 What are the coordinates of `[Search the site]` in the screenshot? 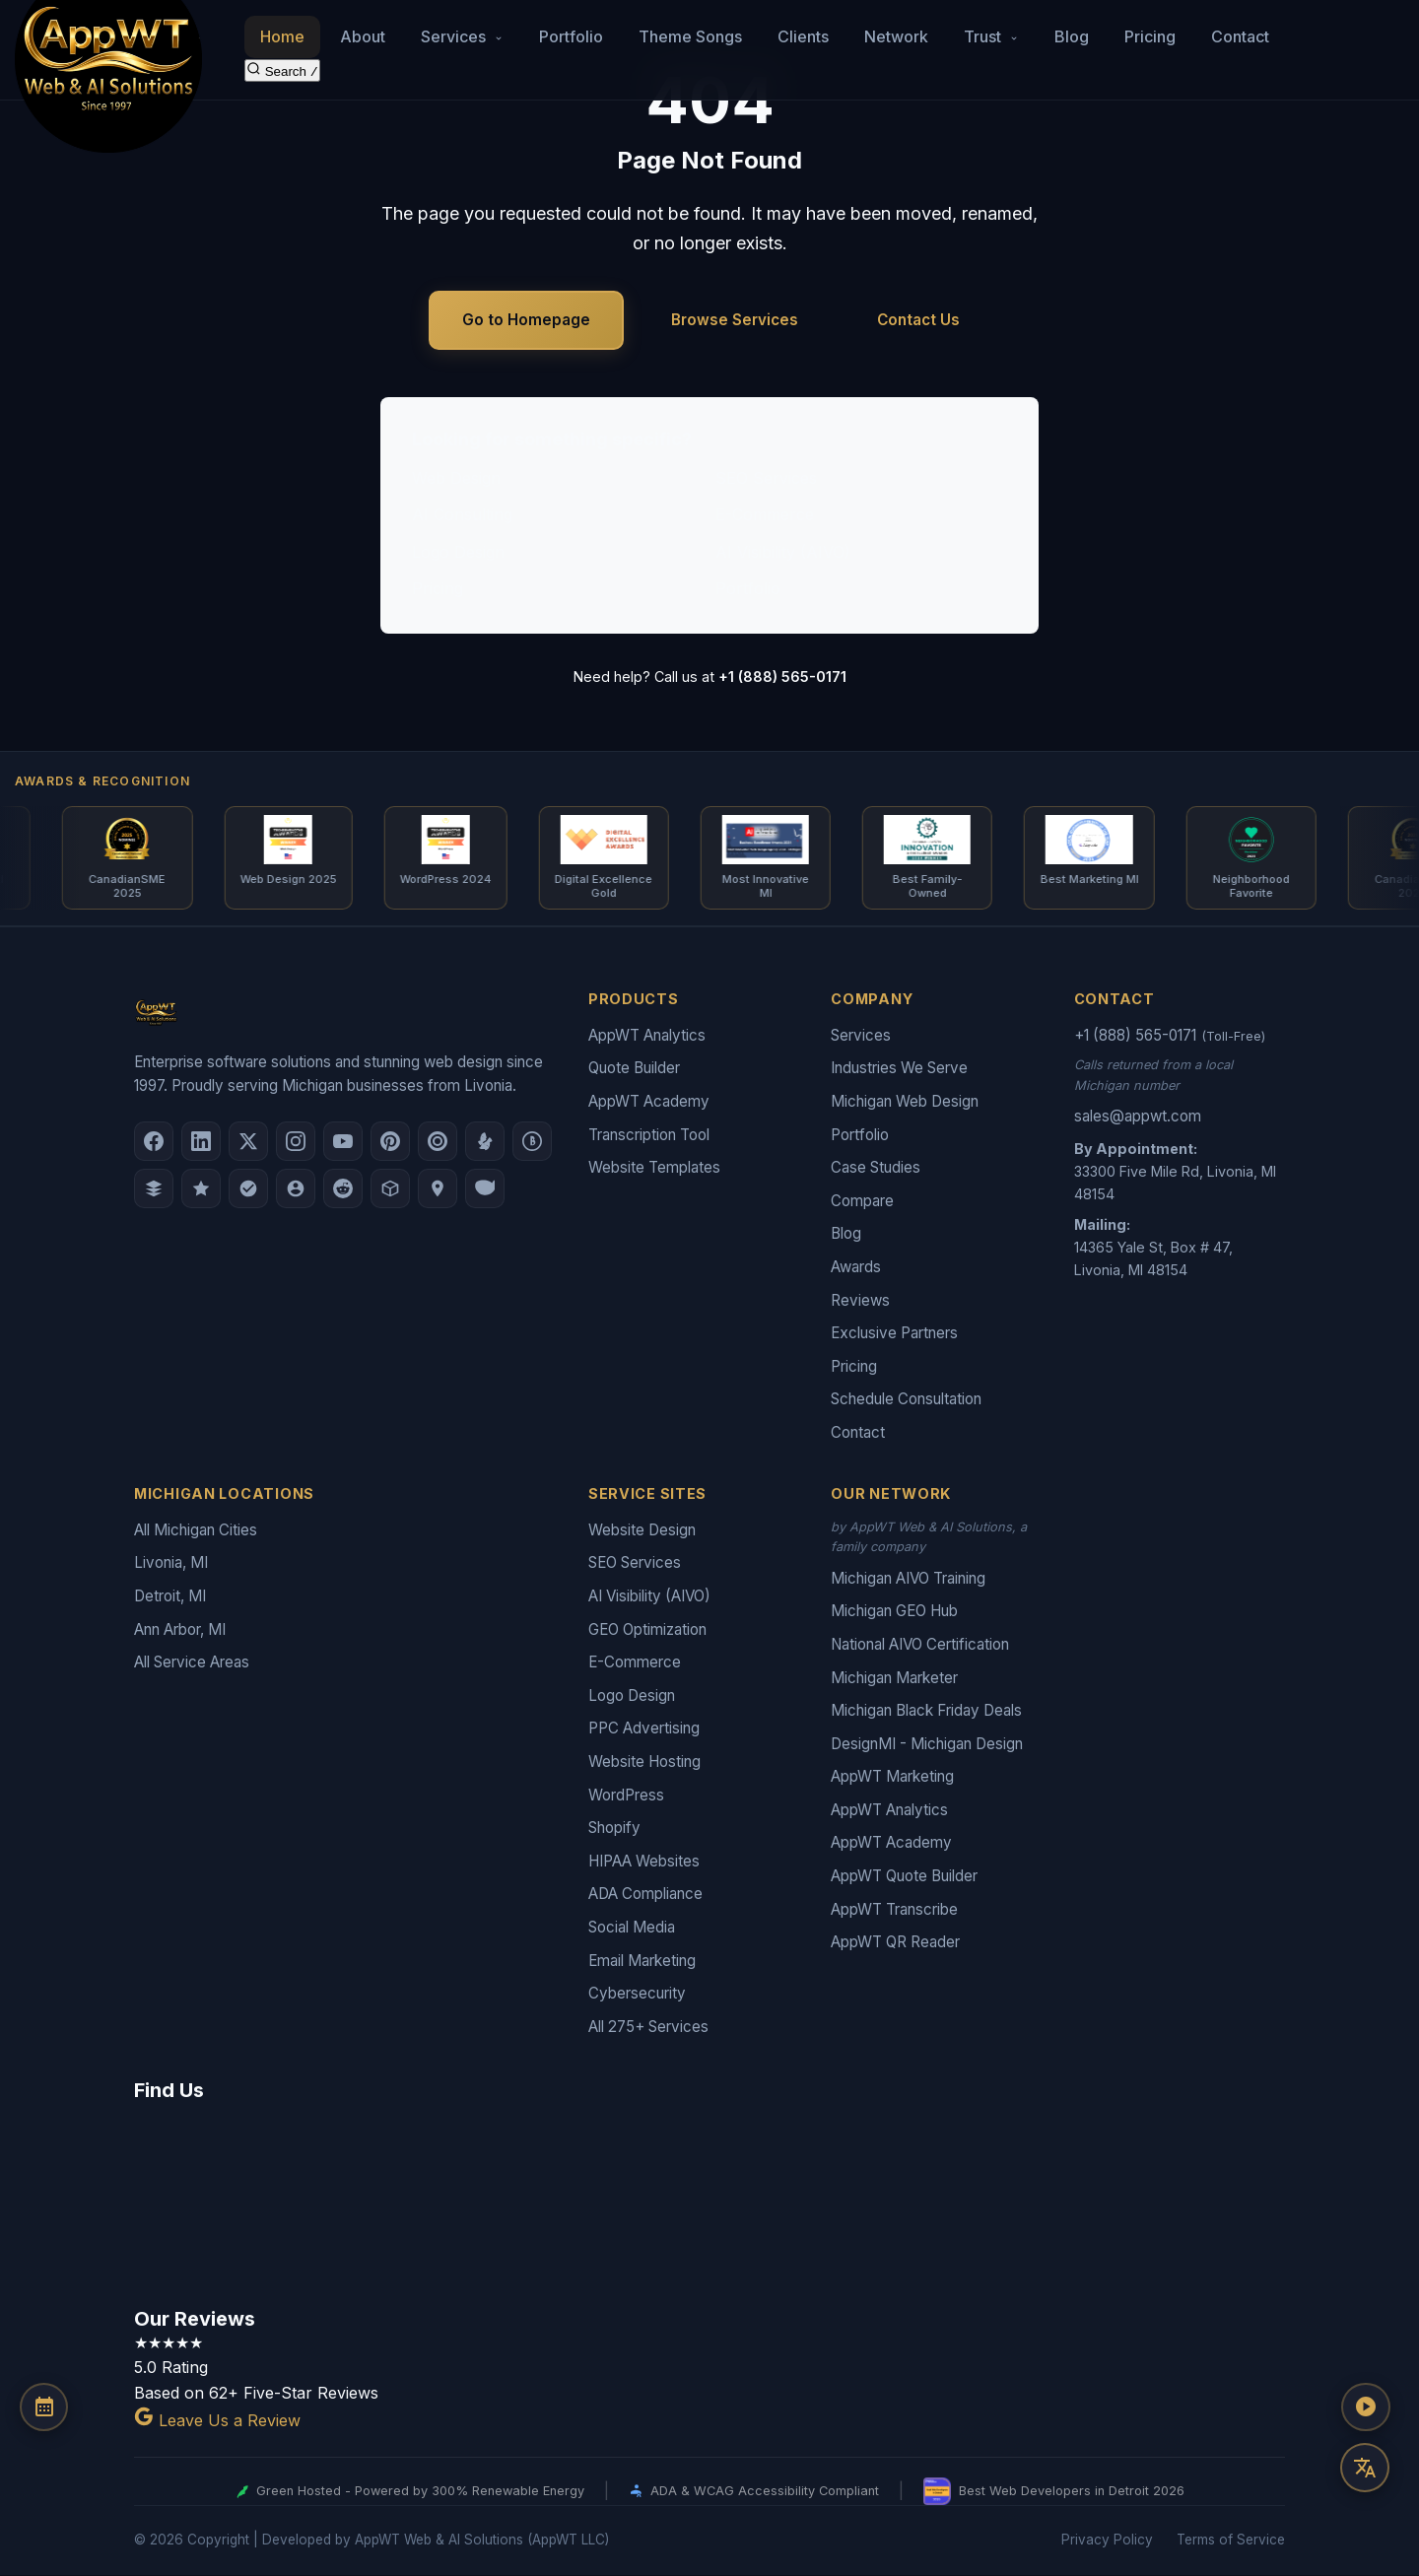 It's located at (282, 69).